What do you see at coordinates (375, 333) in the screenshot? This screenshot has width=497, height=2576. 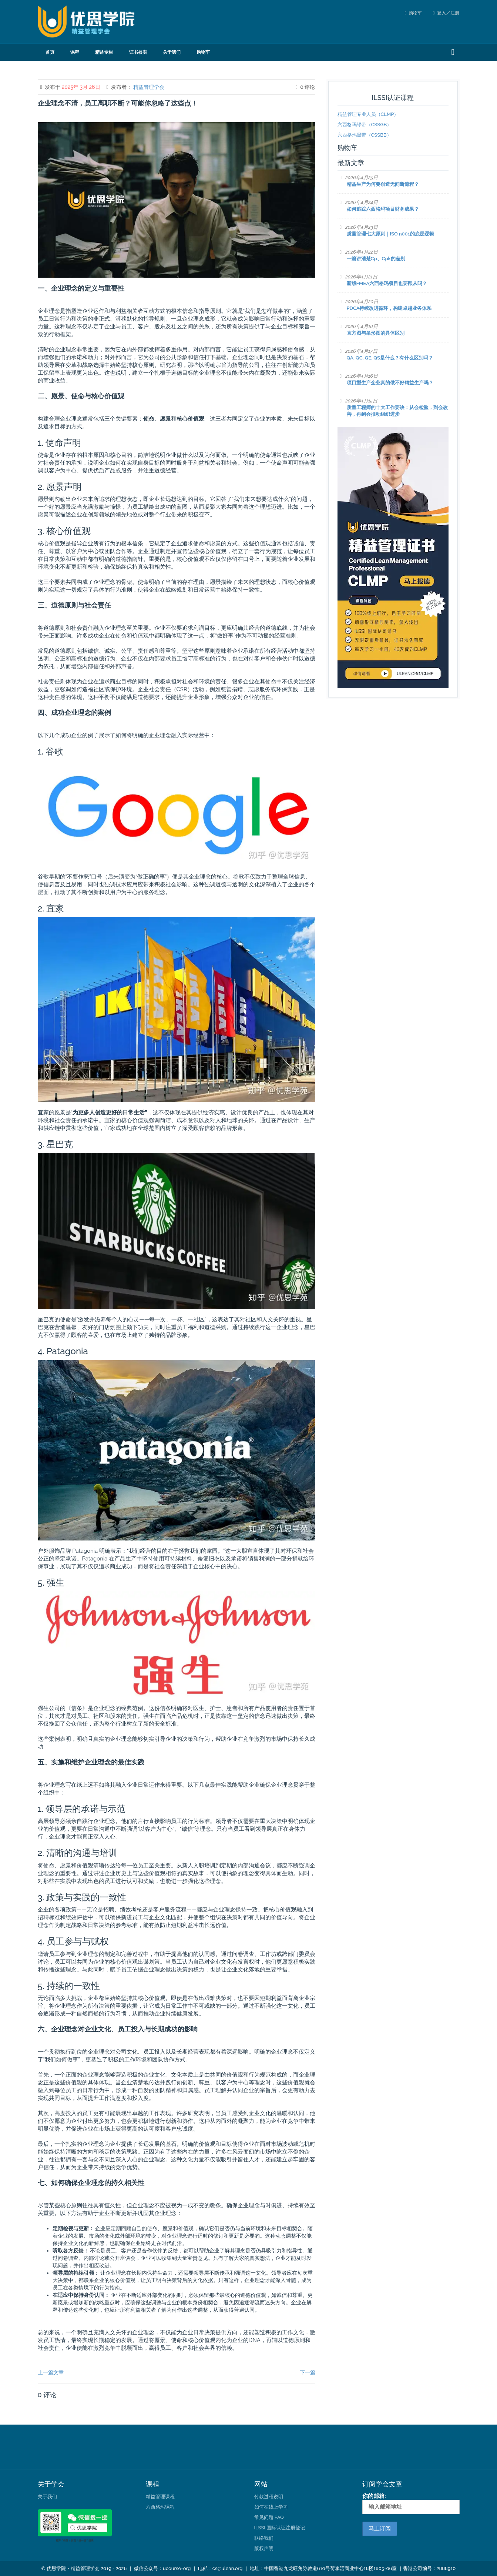 I see `直方图与条形图的具体区别` at bounding box center [375, 333].